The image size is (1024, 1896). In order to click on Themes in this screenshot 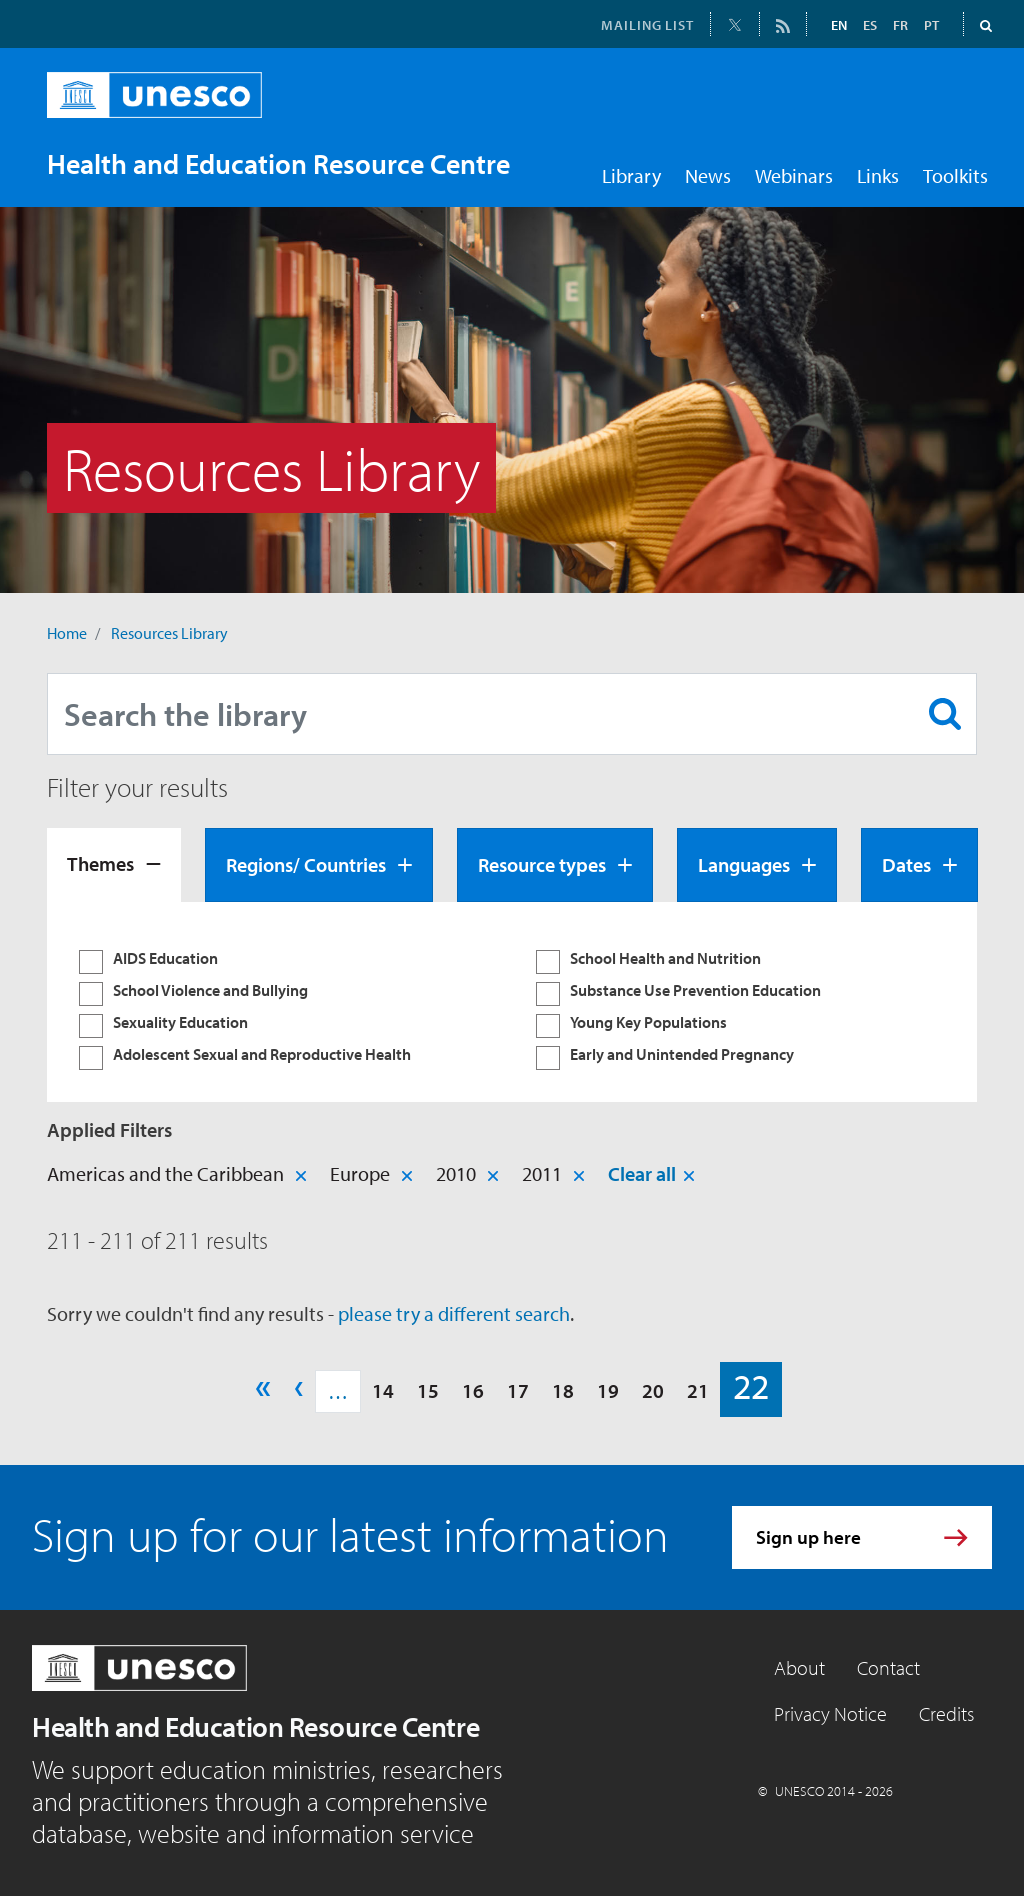, I will do `click(100, 863)`.